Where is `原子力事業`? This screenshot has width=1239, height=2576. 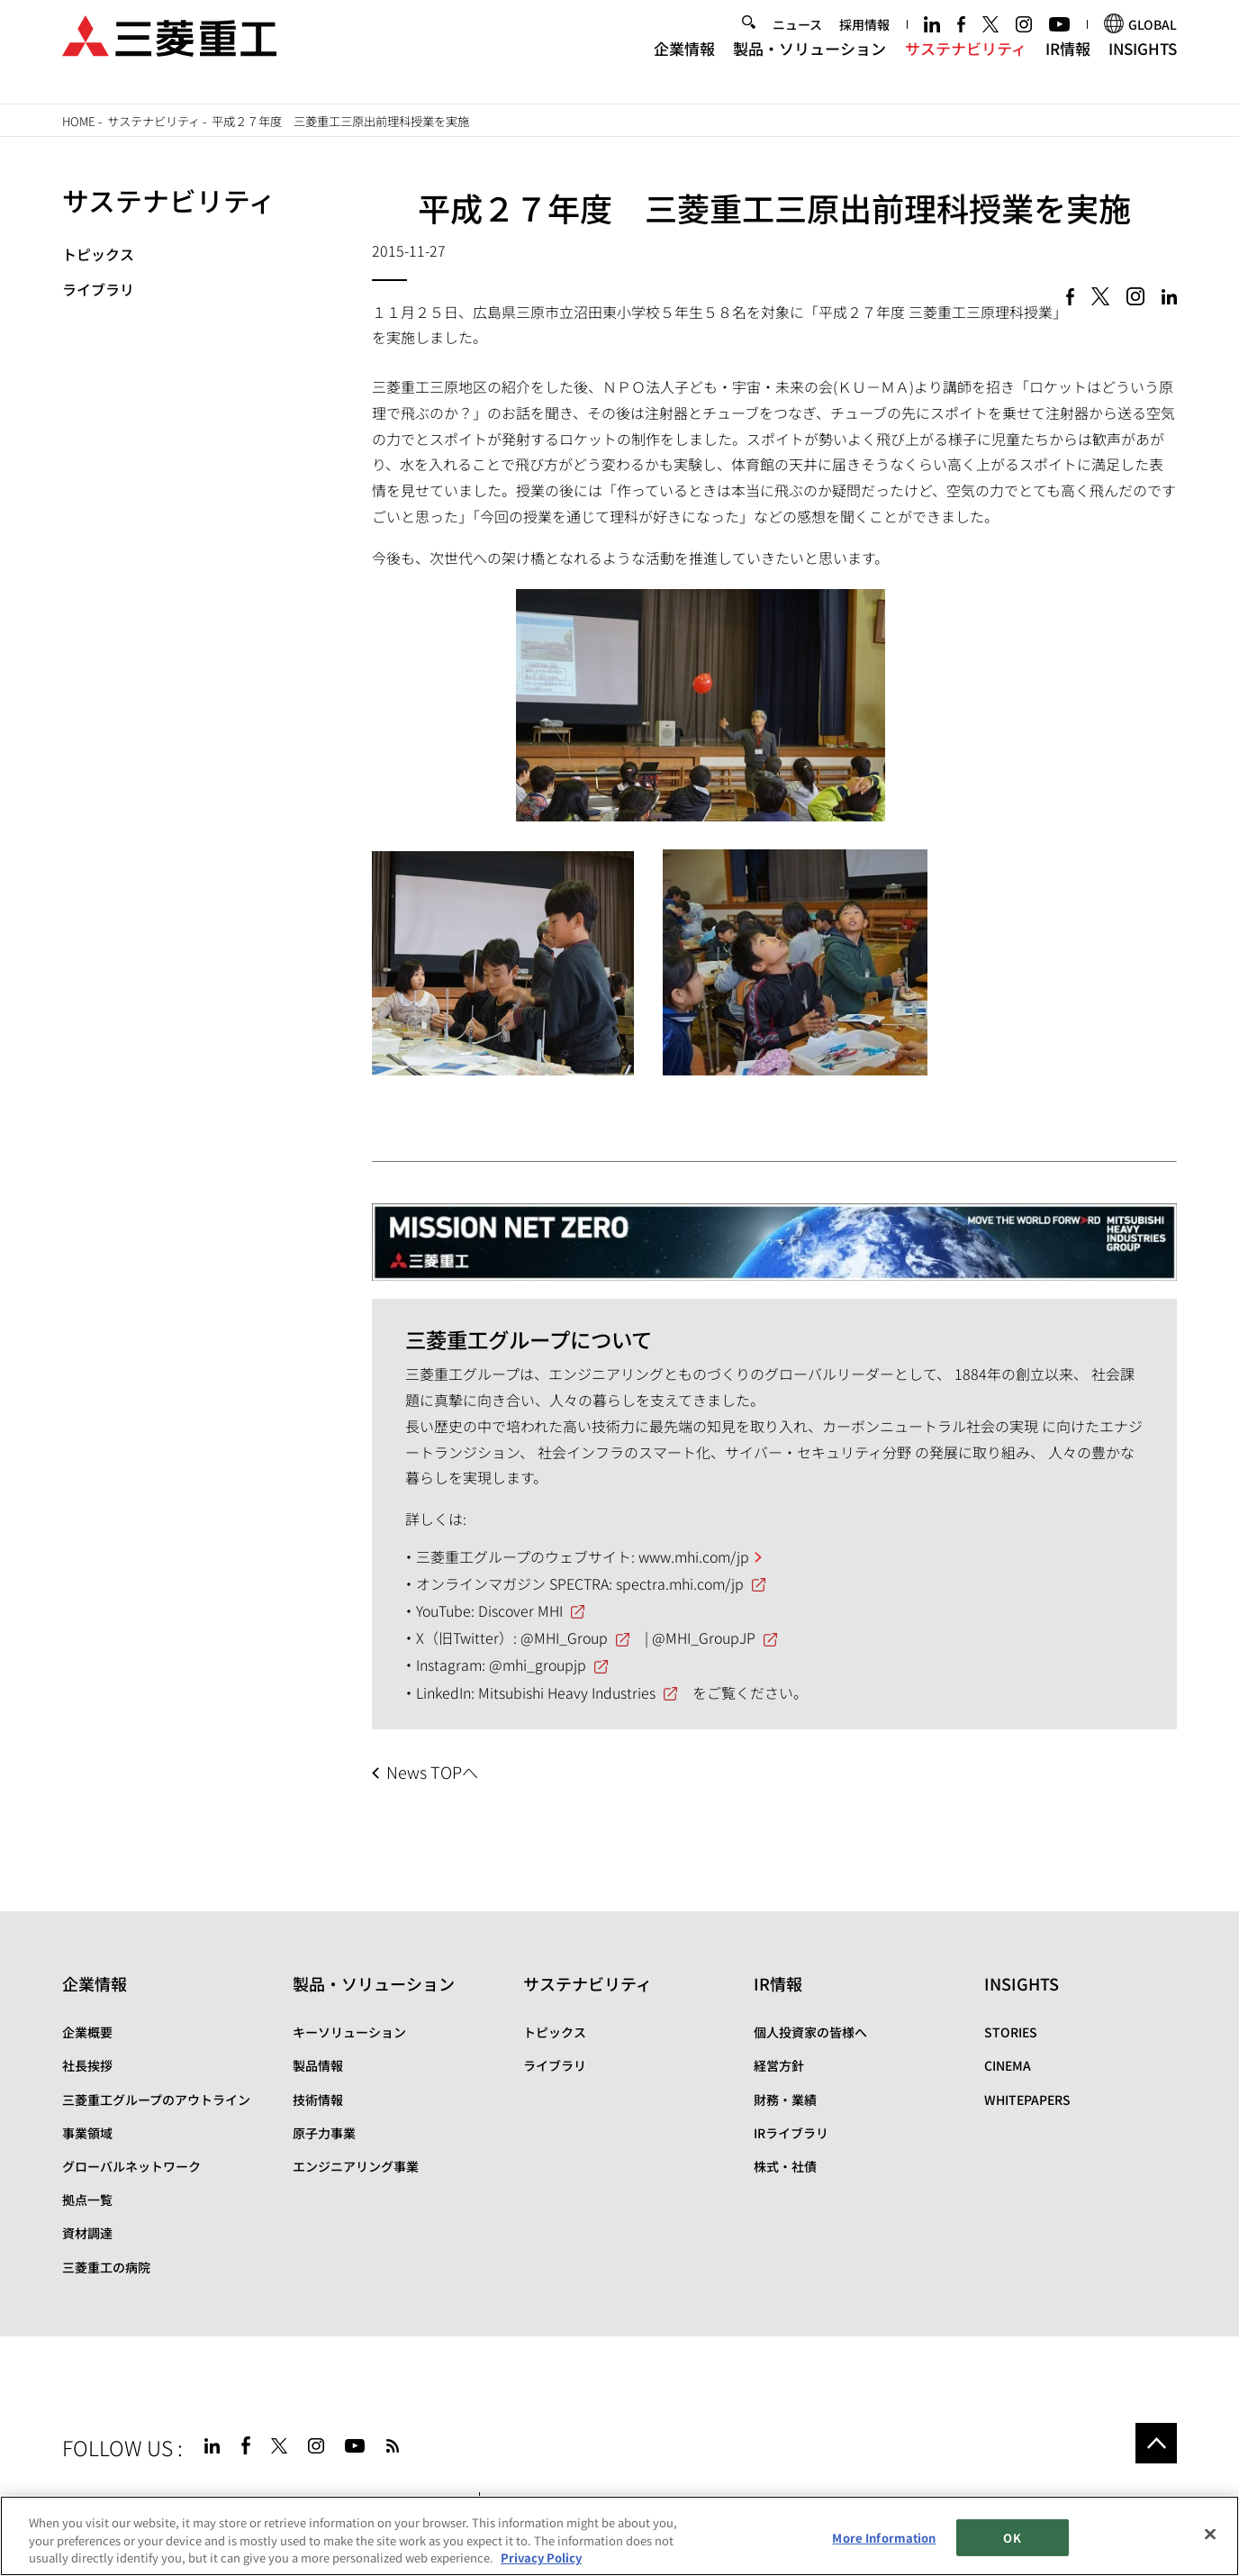 原子力事業 is located at coordinates (324, 2133).